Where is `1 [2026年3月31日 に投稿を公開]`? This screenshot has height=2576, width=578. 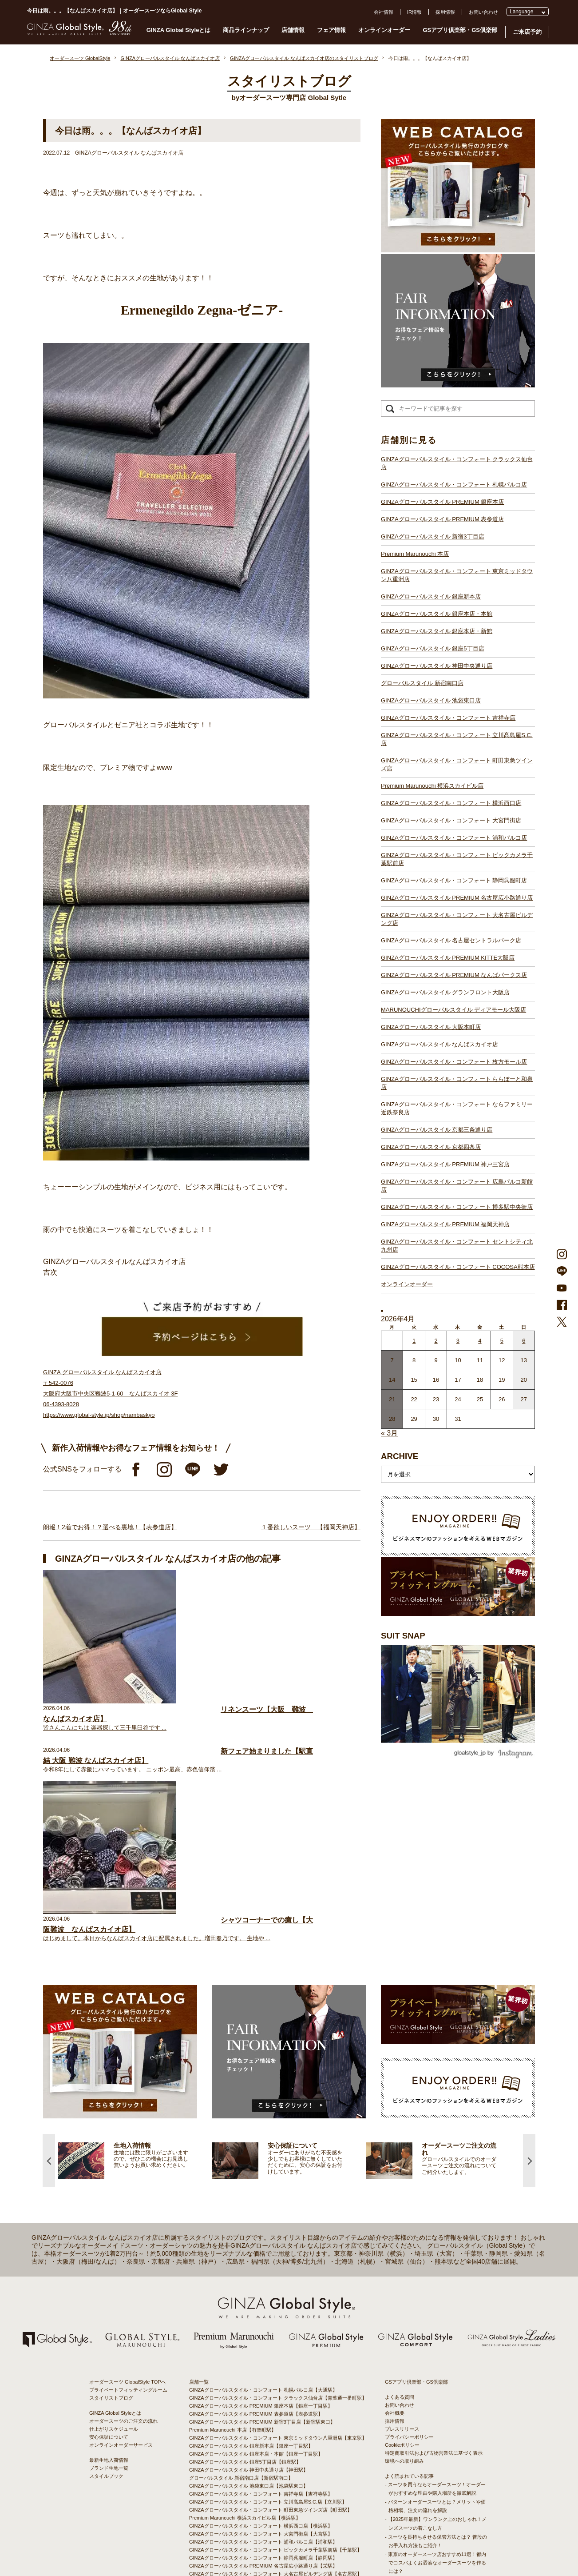
1 [2026年3月31日 に投稿を公開] is located at coordinates (414, 1340).